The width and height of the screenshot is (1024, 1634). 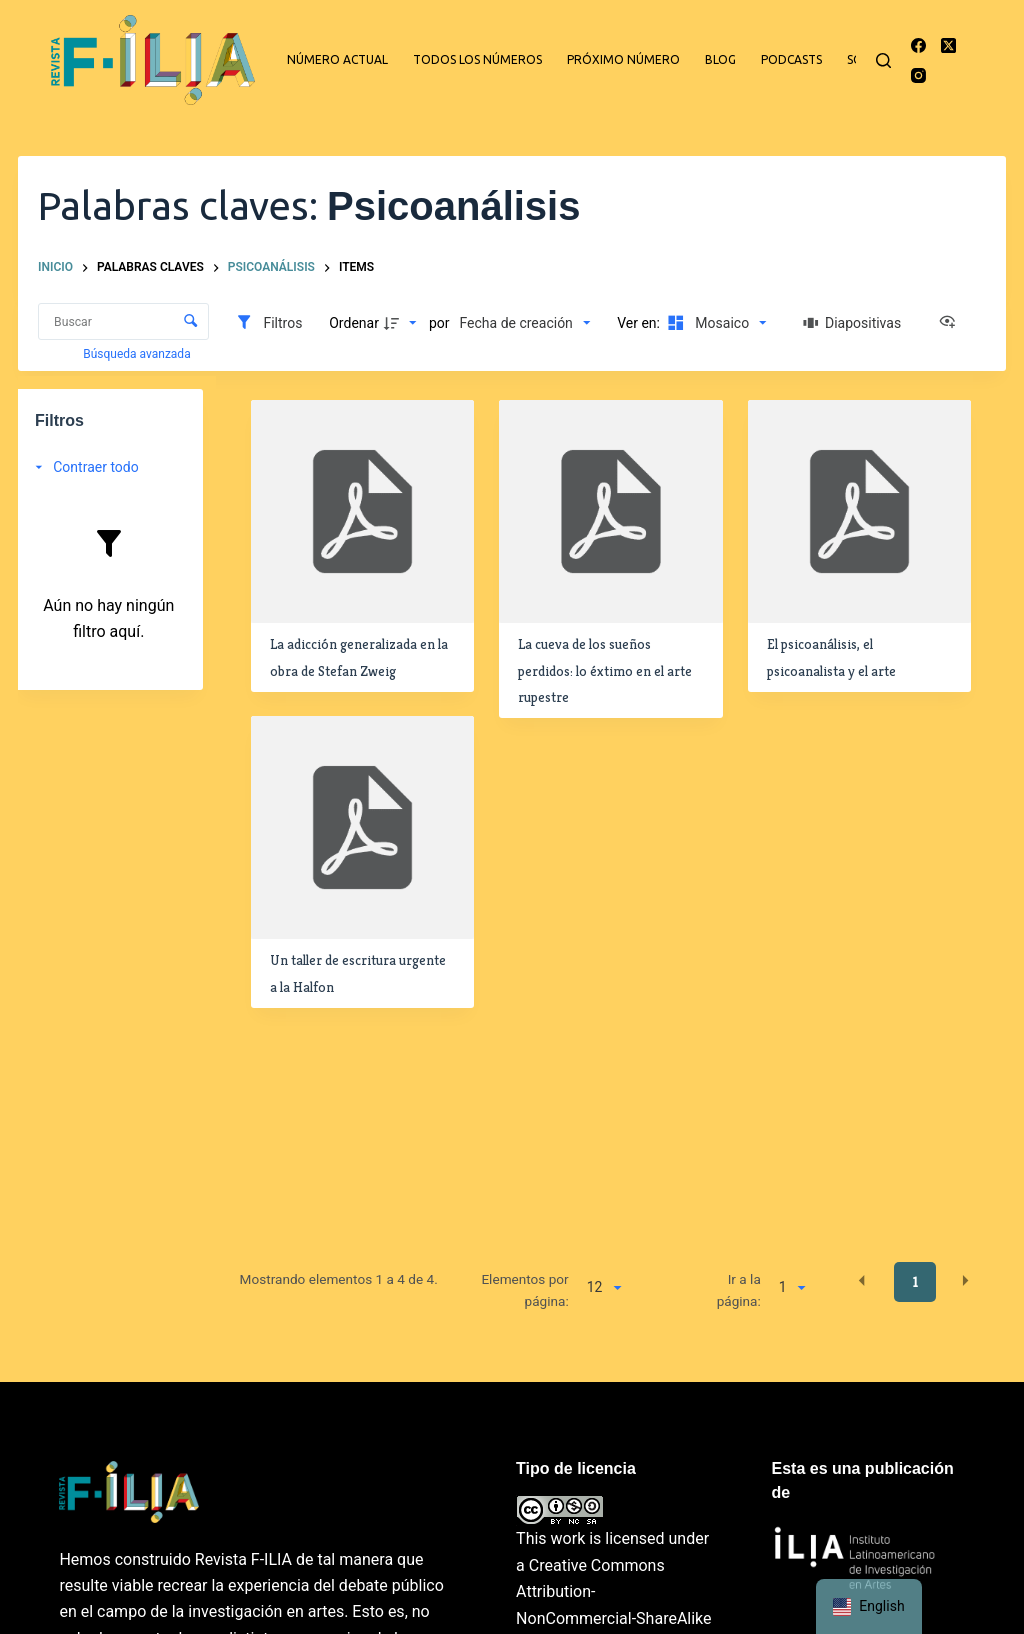 I want to click on Ver en:, so click(x=640, y=323).